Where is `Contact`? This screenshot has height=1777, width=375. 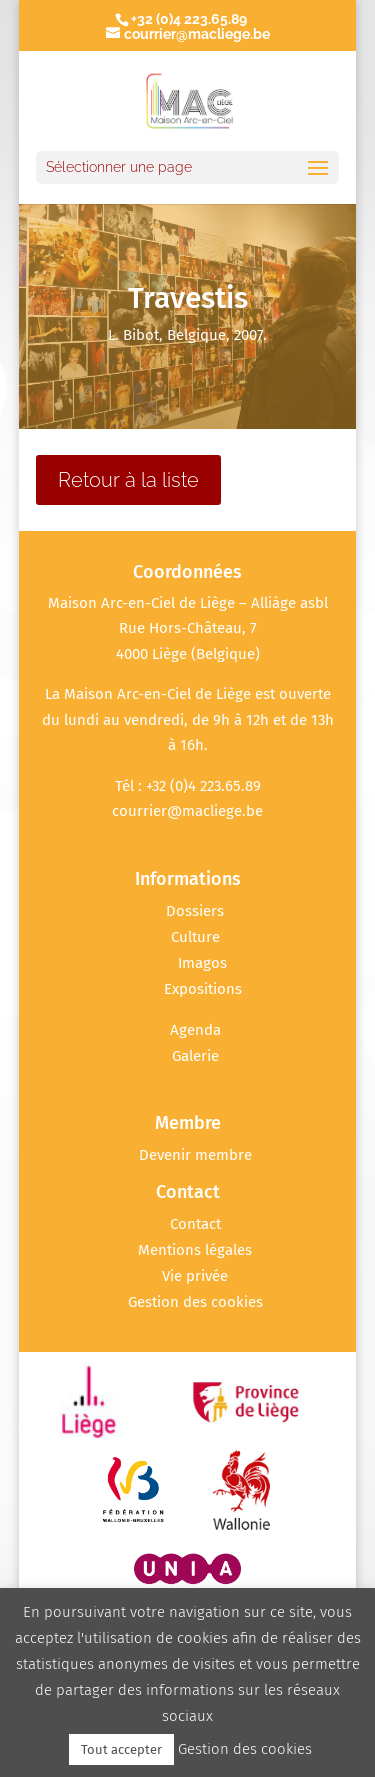 Contact is located at coordinates (195, 1224).